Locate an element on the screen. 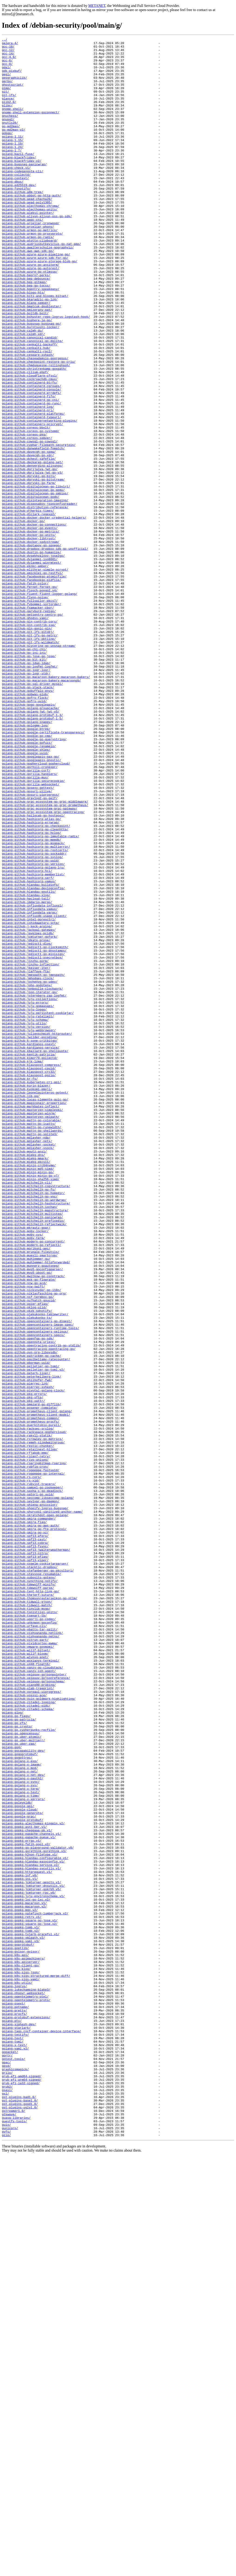 The height and width of the screenshot is (2576, 236). golang-github-hashicorp-go-uuid/ is located at coordinates (30, 1025).